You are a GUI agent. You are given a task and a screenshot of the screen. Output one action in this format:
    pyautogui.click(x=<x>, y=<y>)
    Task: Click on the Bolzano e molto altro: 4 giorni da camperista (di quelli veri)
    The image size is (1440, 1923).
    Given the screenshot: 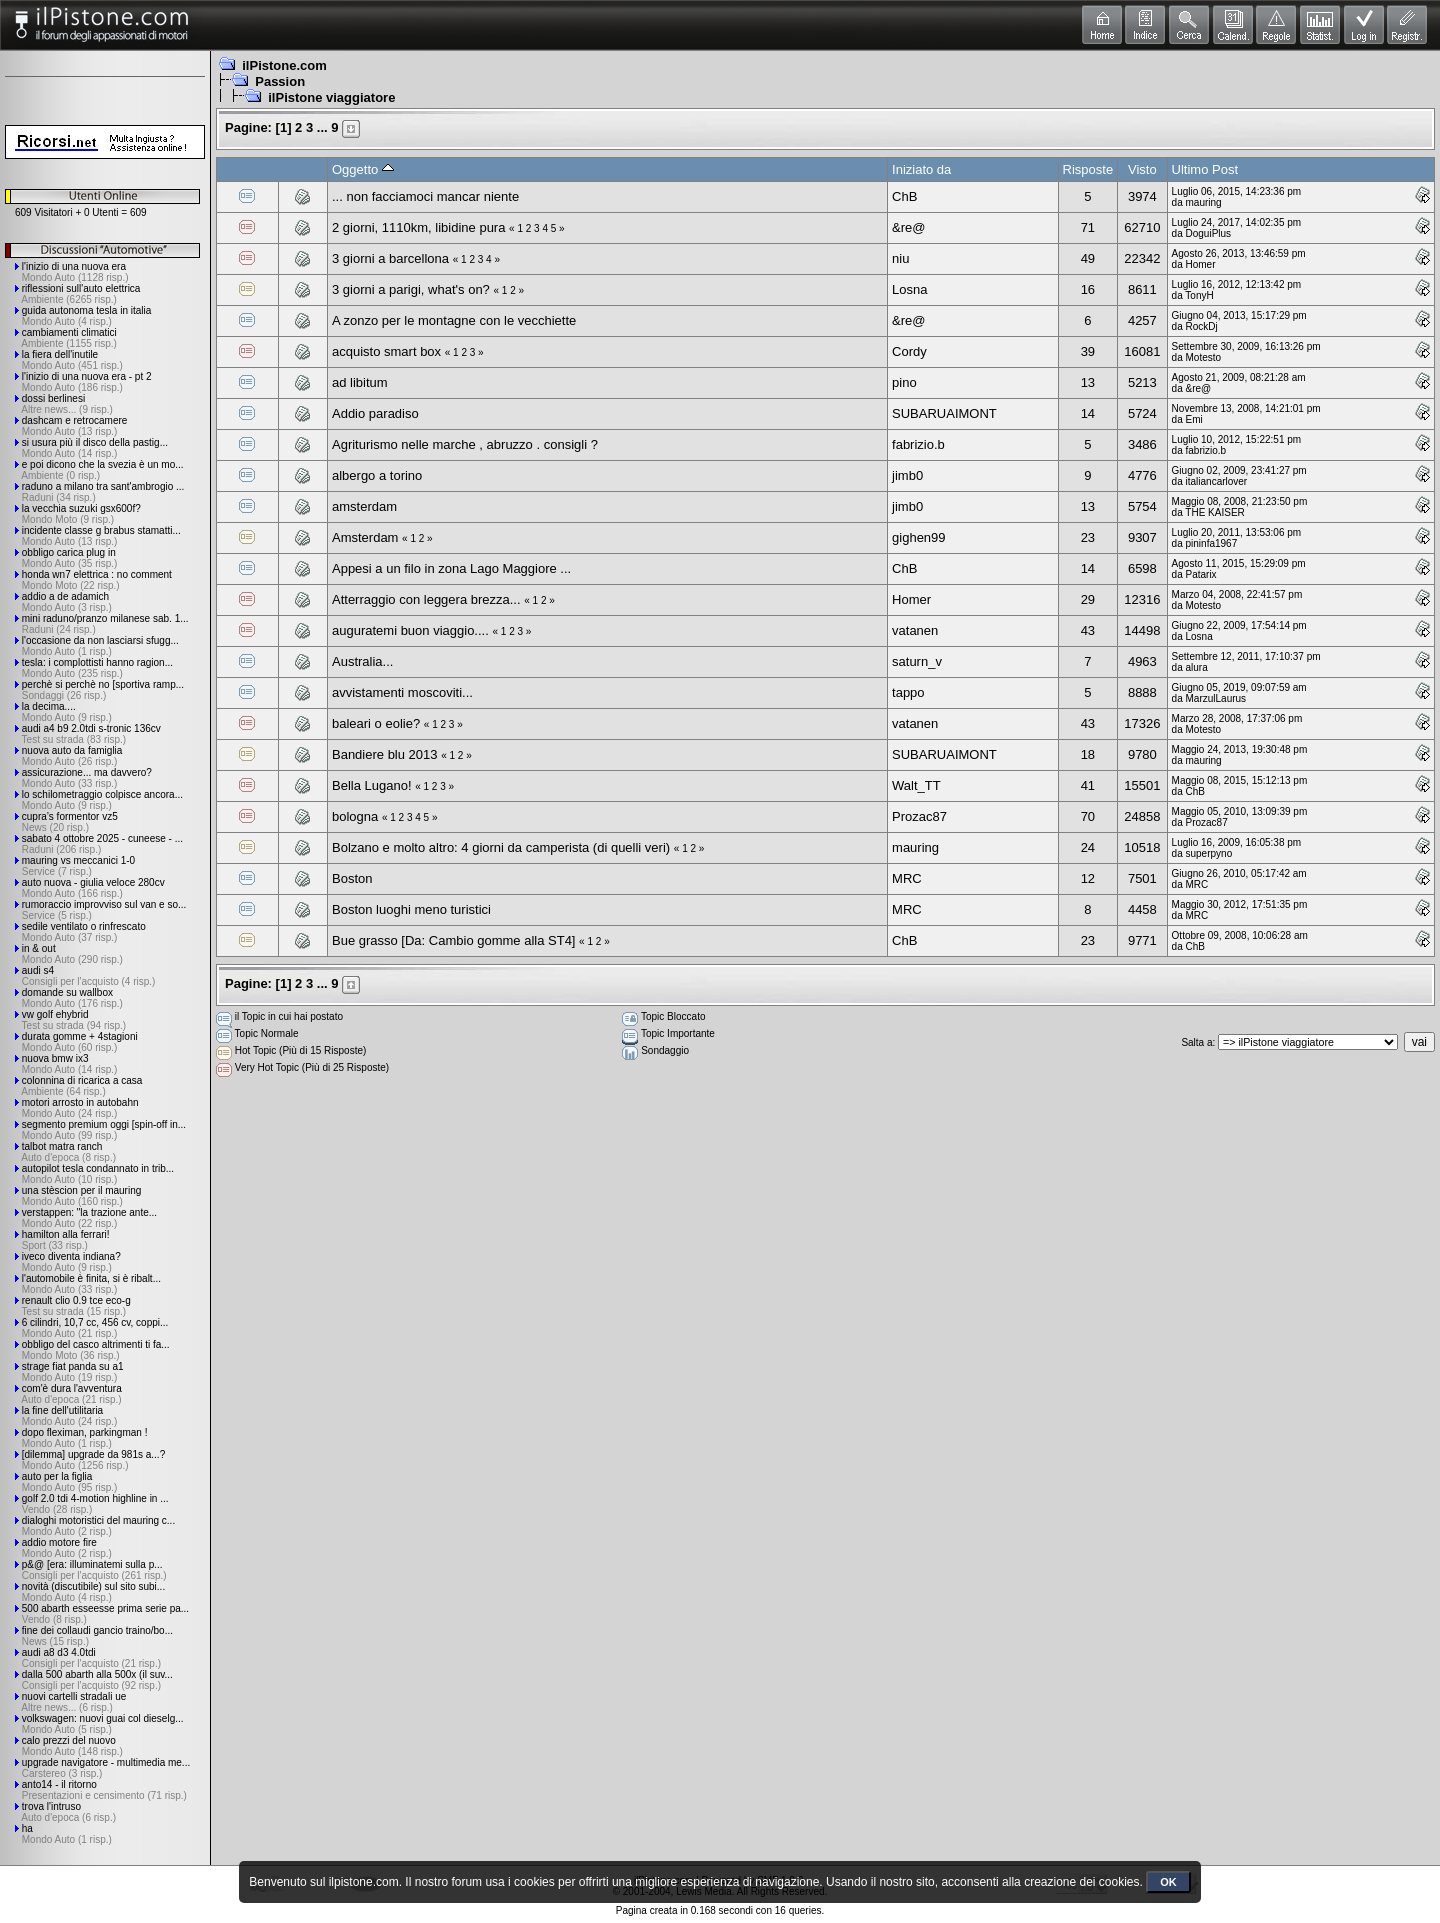 What is the action you would take?
    pyautogui.click(x=501, y=847)
    